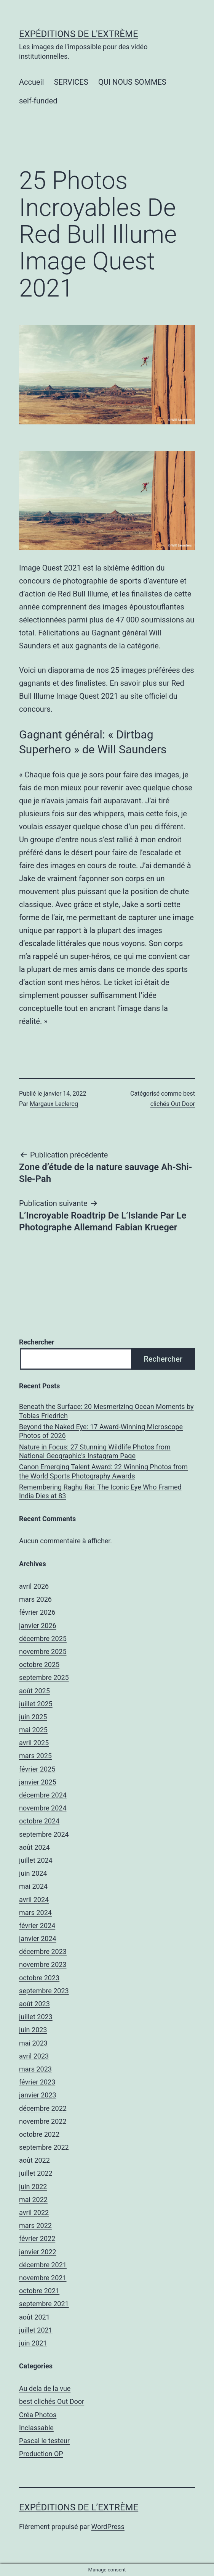  Describe the element at coordinates (36, 1704) in the screenshot. I see `juillet 2025` at that location.